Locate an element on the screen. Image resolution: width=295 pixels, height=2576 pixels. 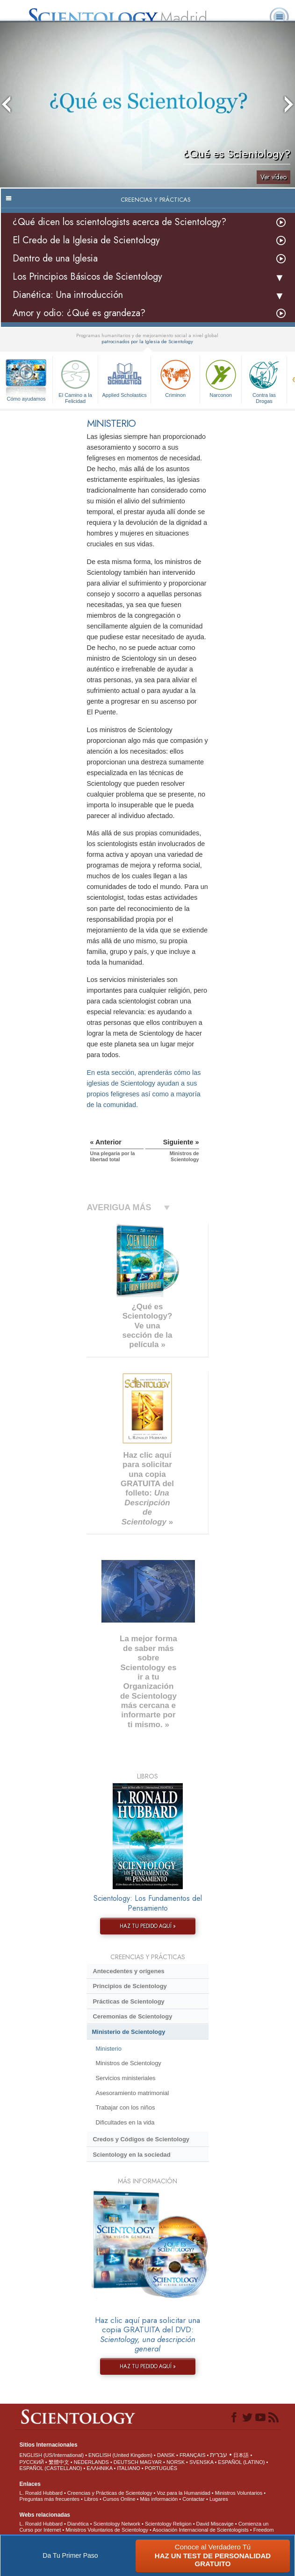
¿Qué dicen los scientologists acerca de Scientology? is located at coordinates (119, 222).